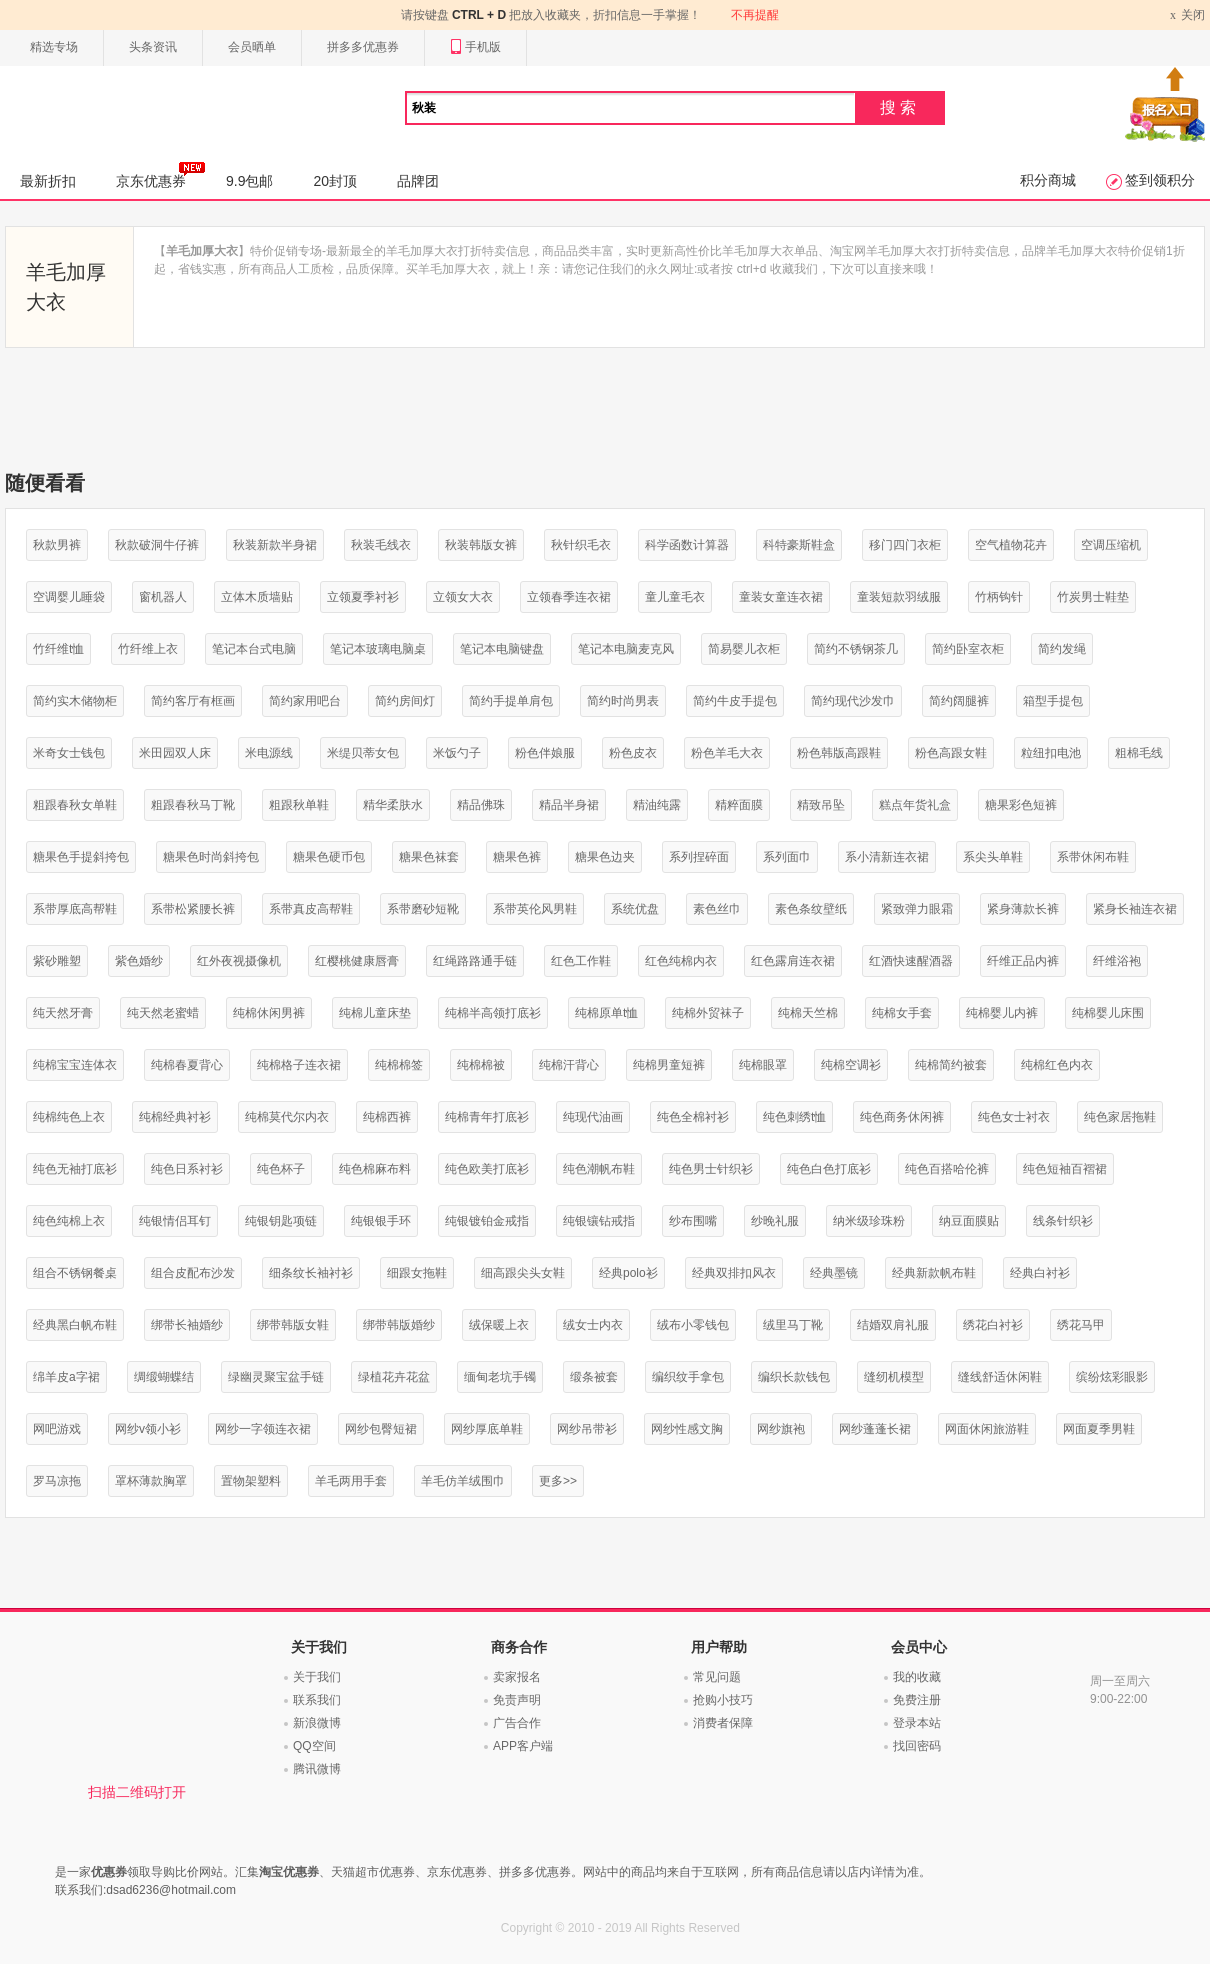  What do you see at coordinates (1011, 545) in the screenshot?
I see `空气植物花卉` at bounding box center [1011, 545].